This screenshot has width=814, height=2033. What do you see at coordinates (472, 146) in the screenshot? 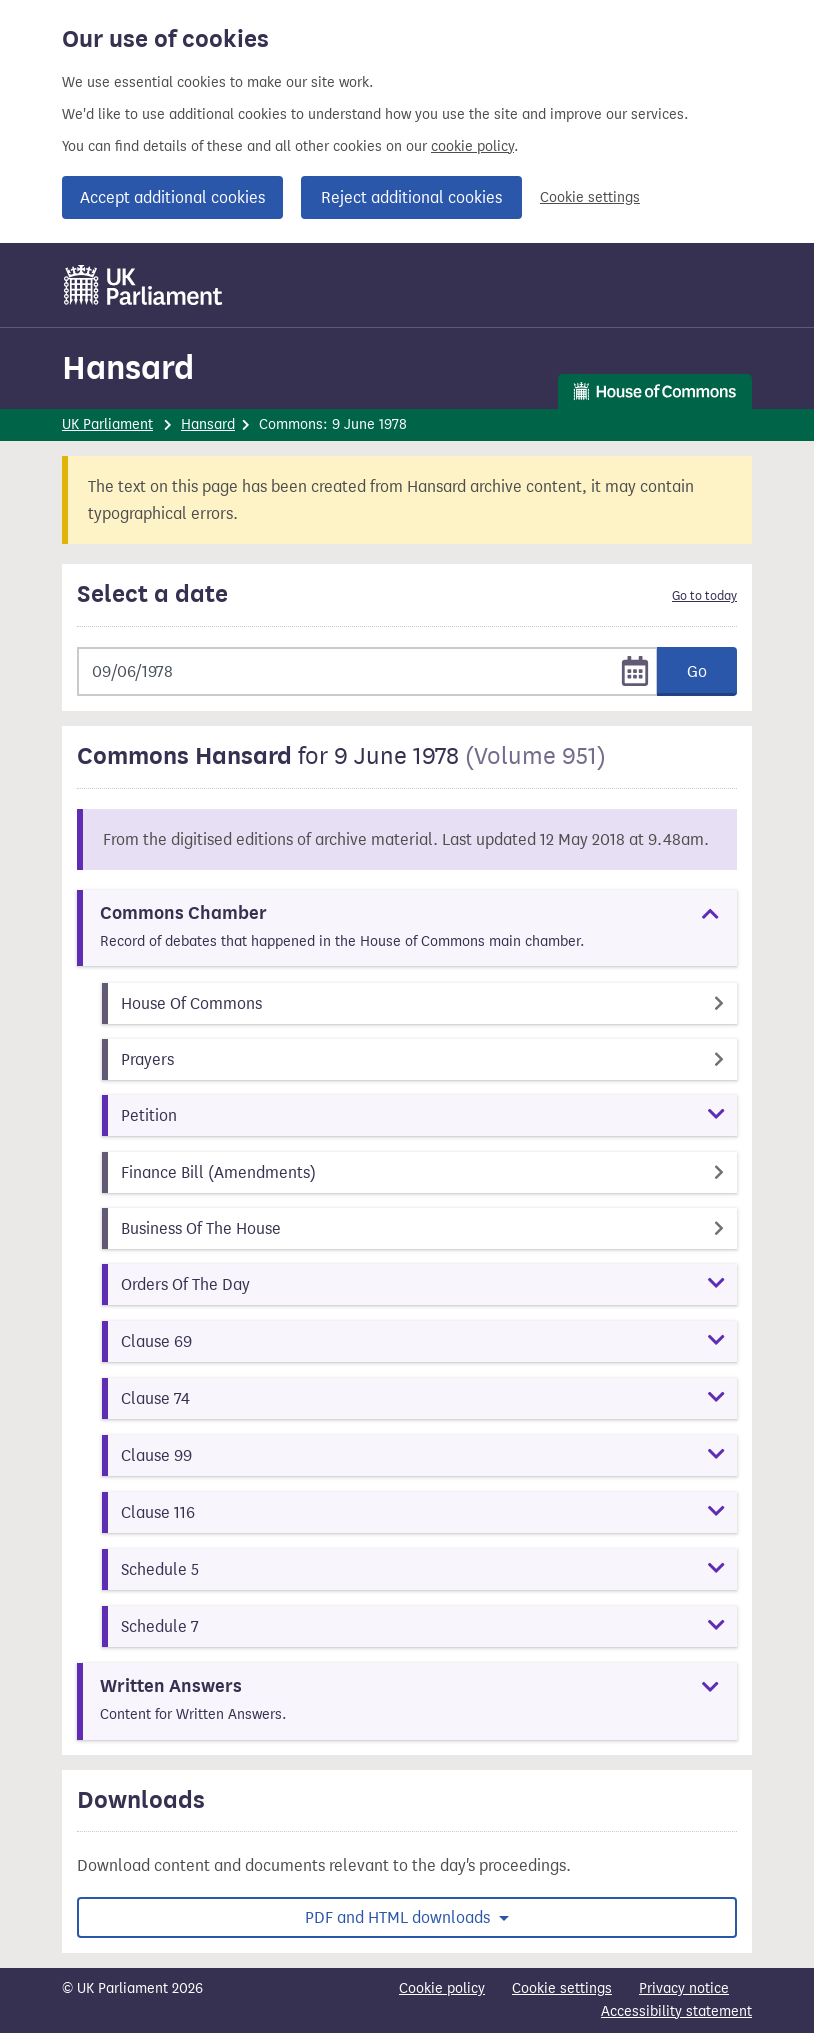
I see `cookie policy` at bounding box center [472, 146].